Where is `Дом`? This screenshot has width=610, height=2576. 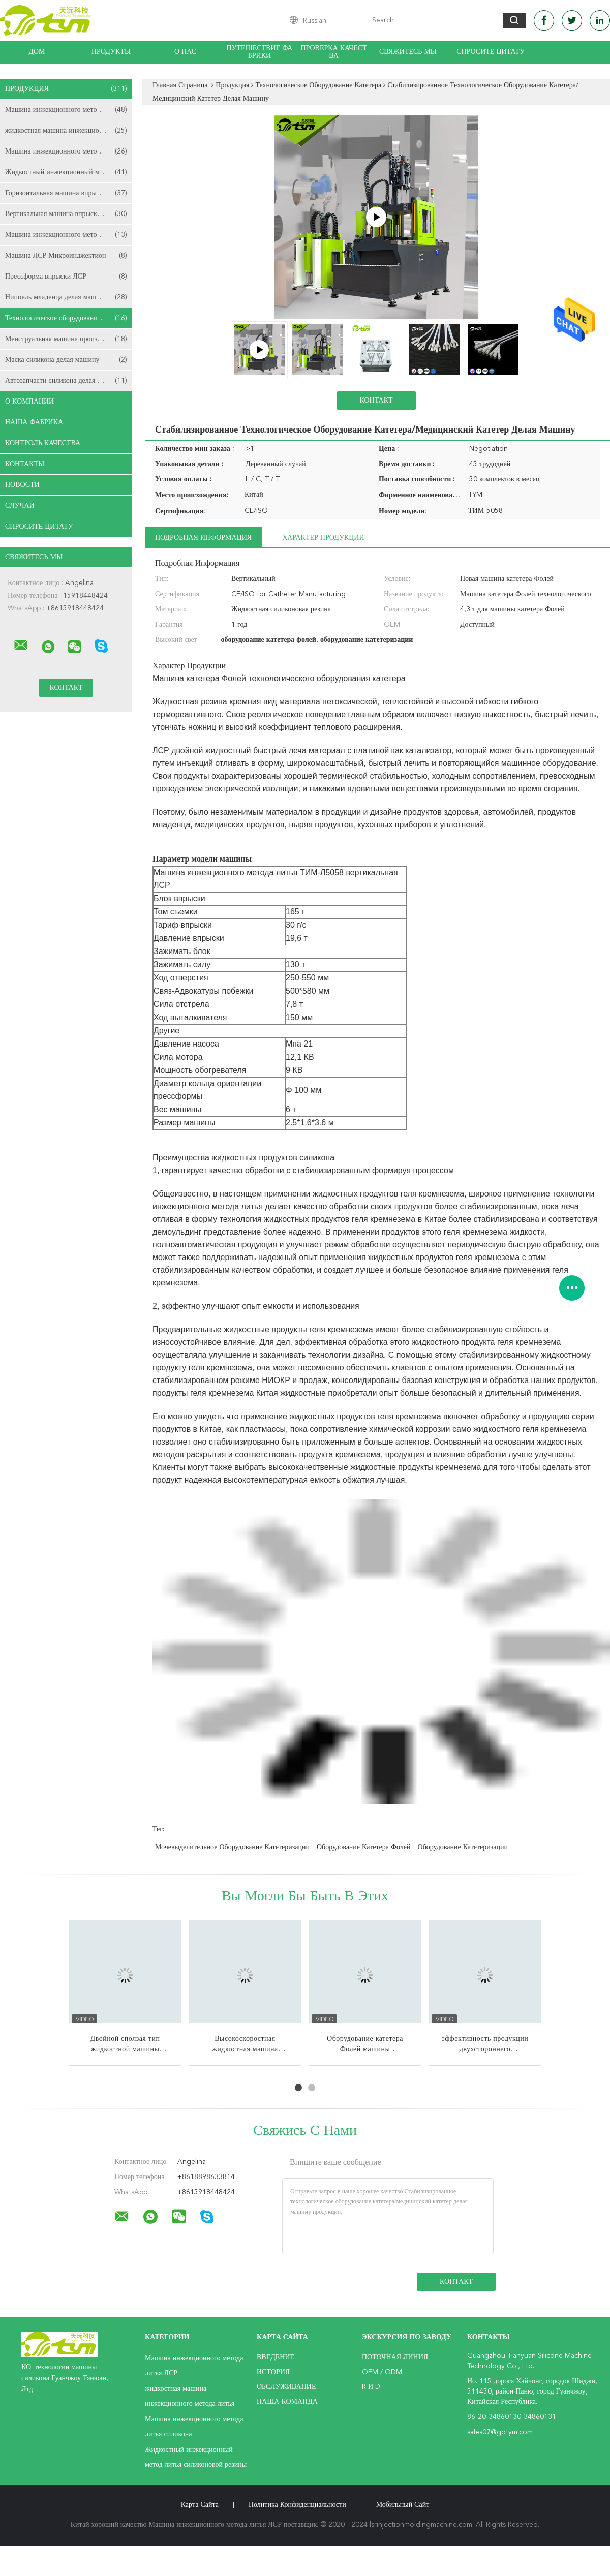
Дом is located at coordinates (36, 51).